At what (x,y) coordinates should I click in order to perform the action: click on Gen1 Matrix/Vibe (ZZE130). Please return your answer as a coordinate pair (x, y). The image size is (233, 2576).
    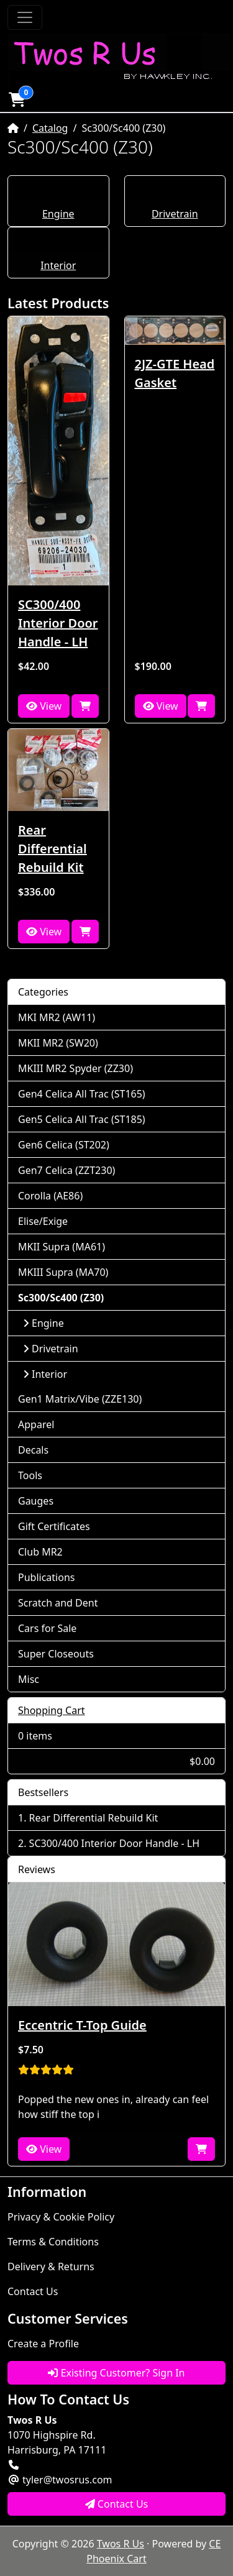
    Looking at the image, I should click on (80, 1399).